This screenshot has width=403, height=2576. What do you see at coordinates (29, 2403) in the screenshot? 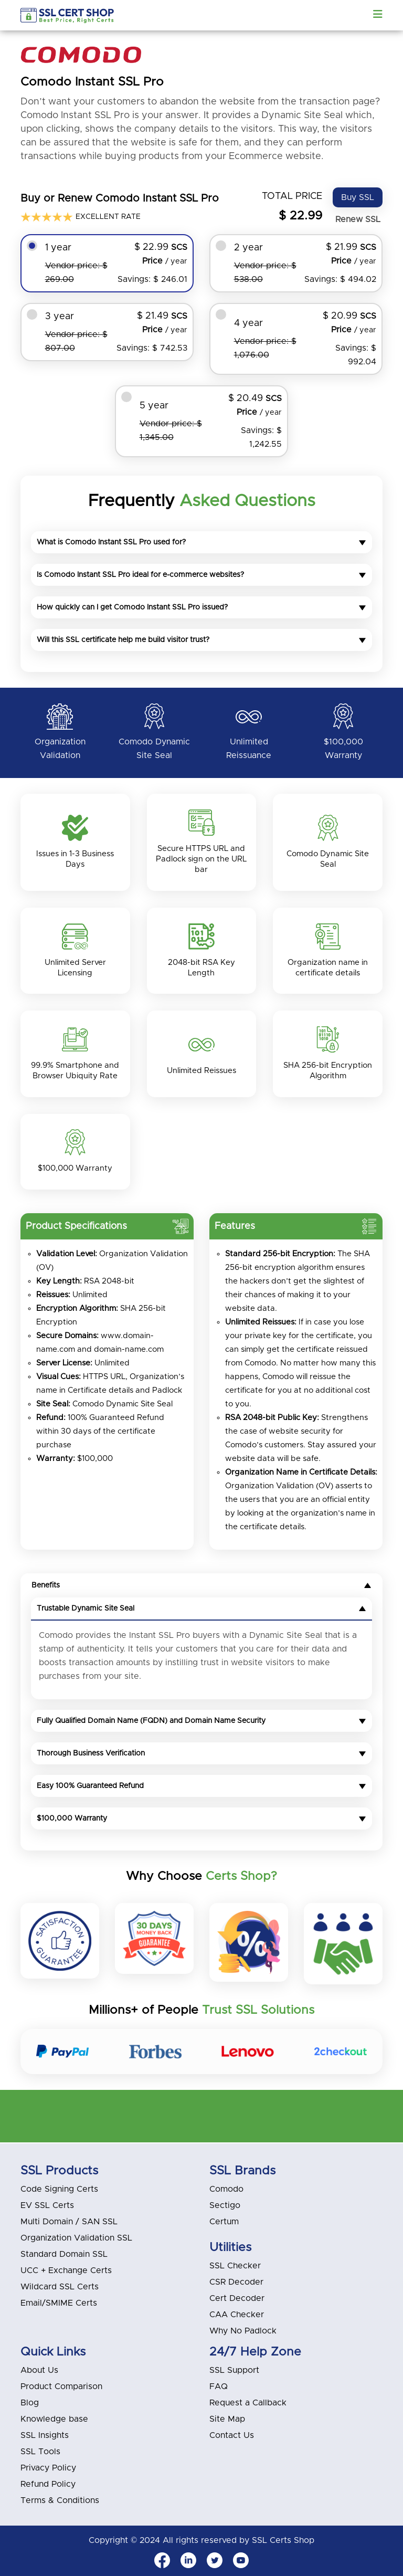
I see `Blog` at bounding box center [29, 2403].